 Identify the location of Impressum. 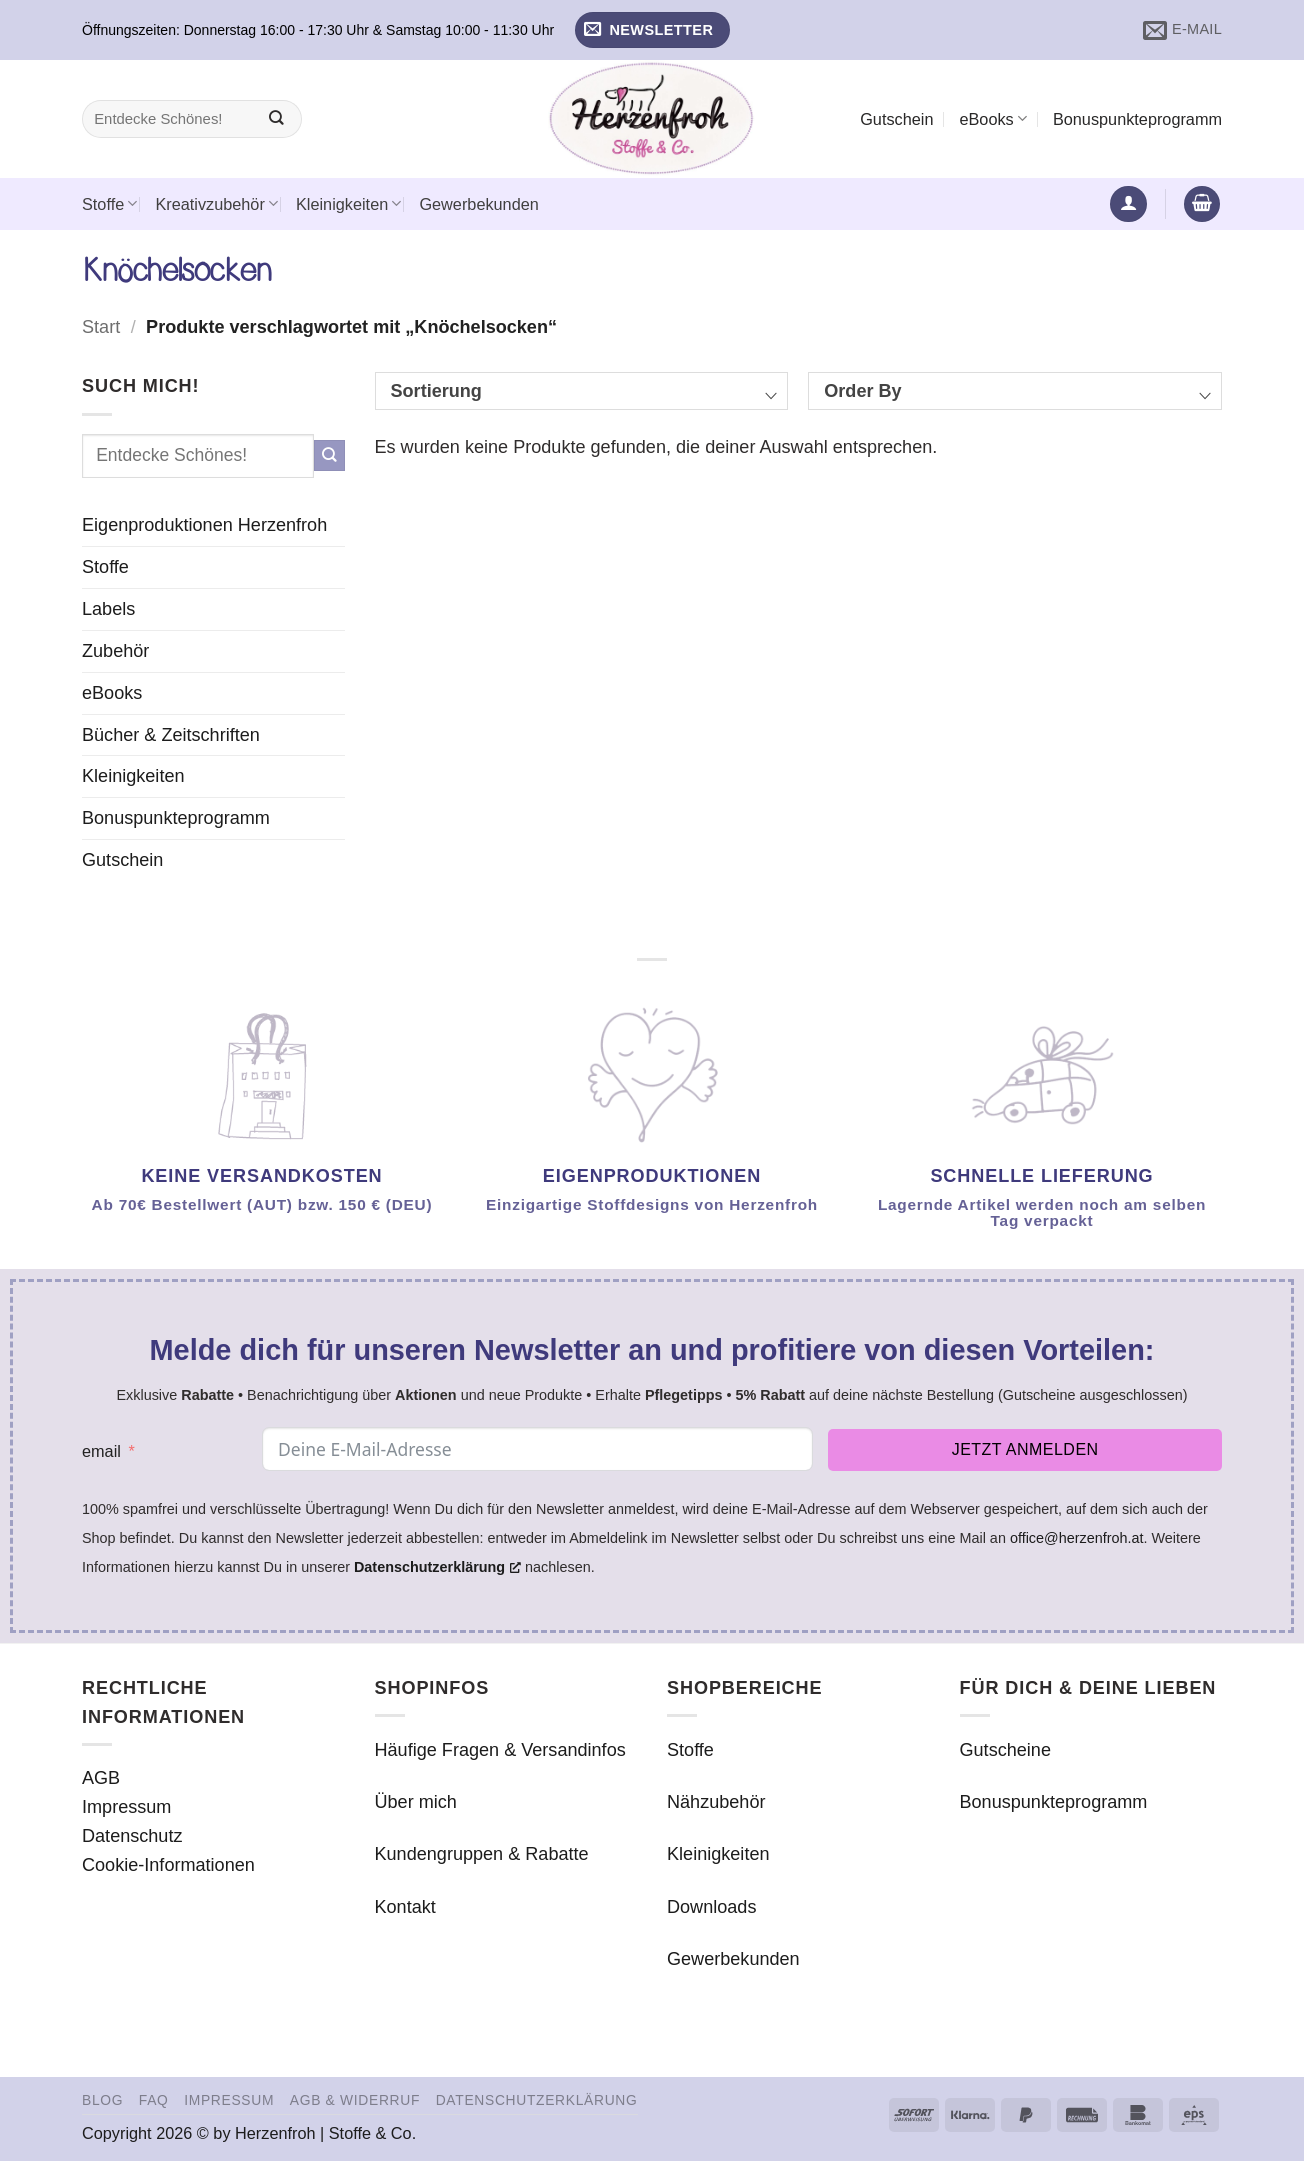
(126, 1807).